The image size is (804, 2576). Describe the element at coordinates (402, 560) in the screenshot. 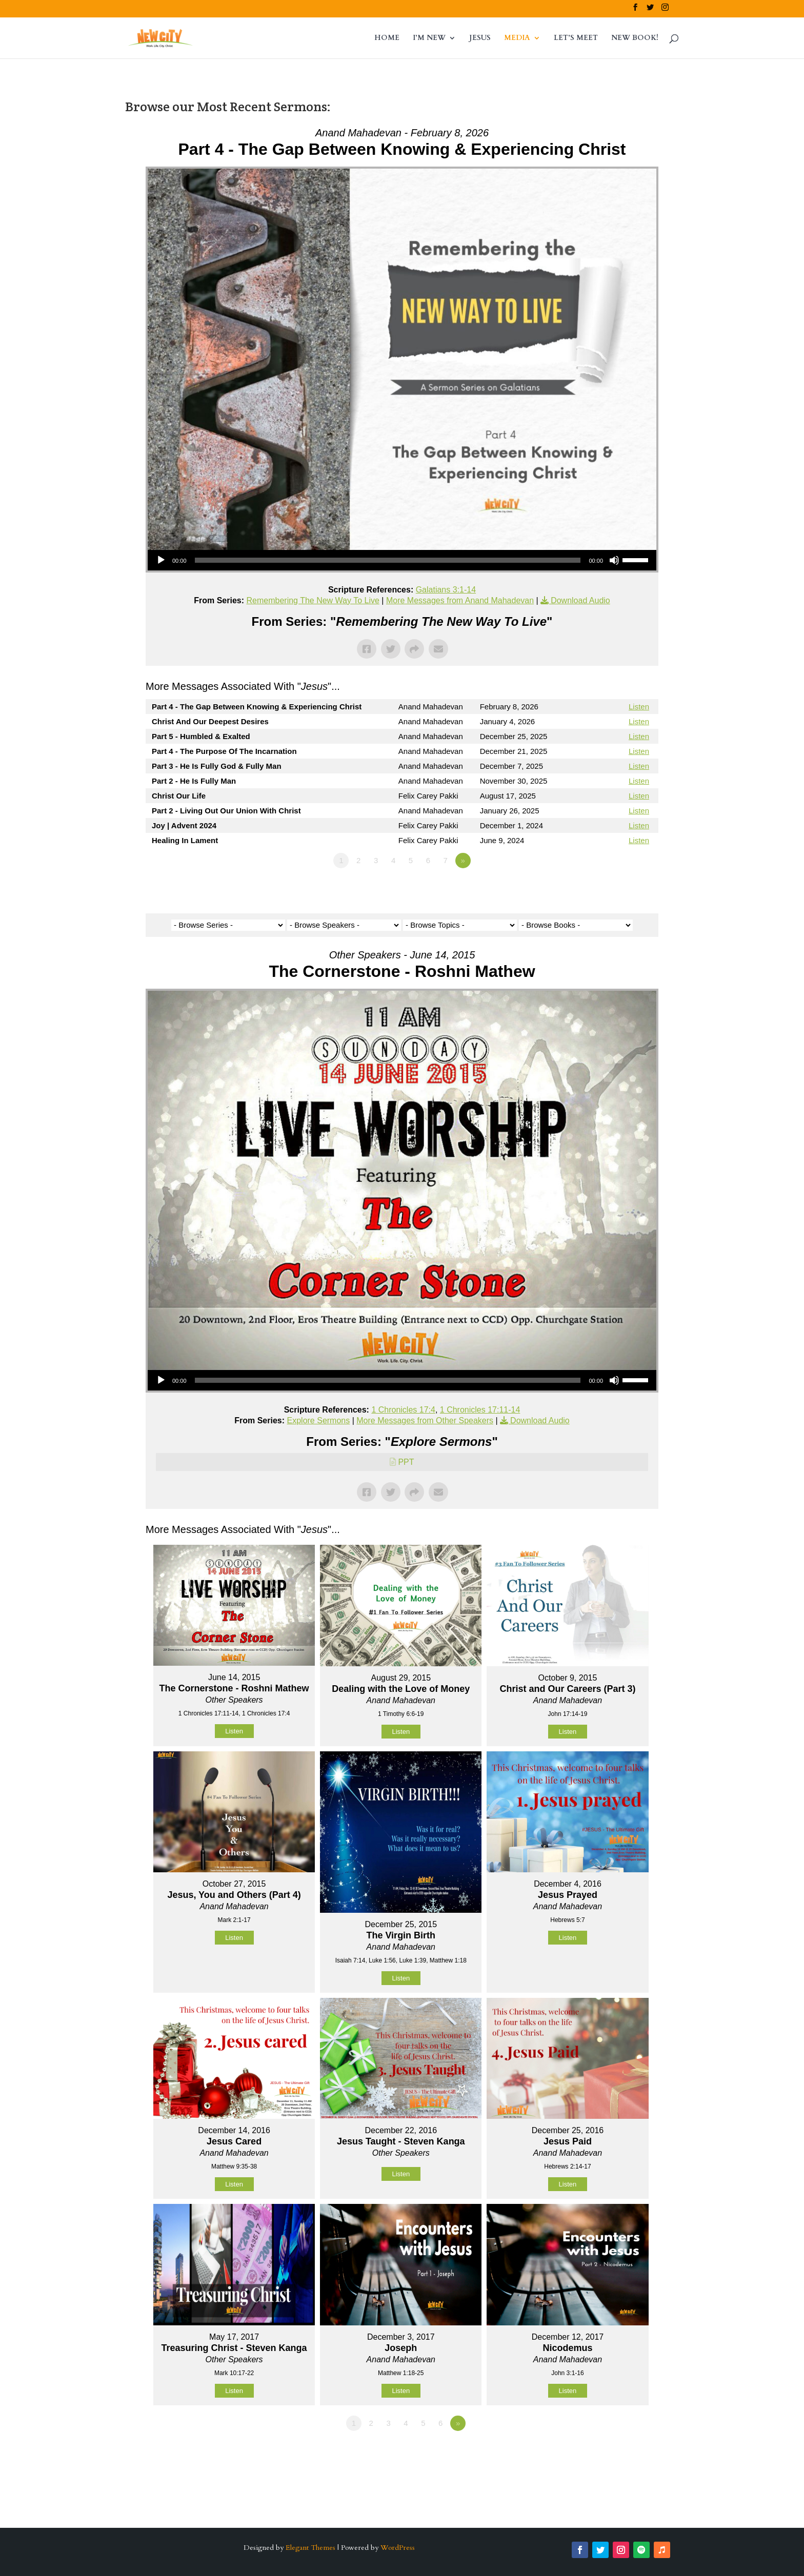

I see `[application]` at that location.